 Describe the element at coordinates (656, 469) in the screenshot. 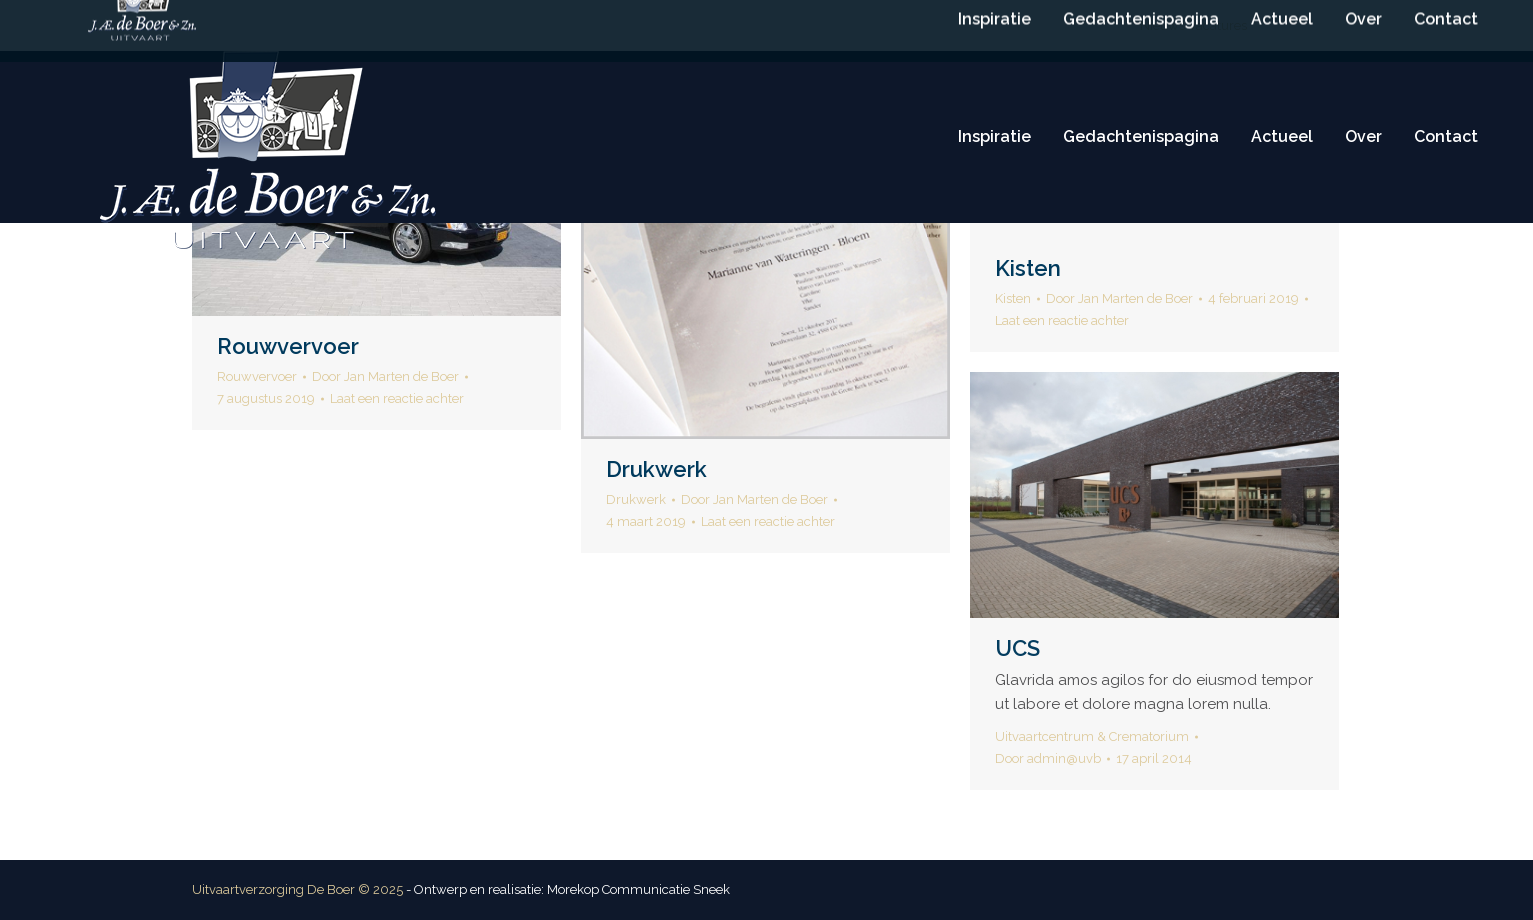

I see `Drukwerk` at that location.